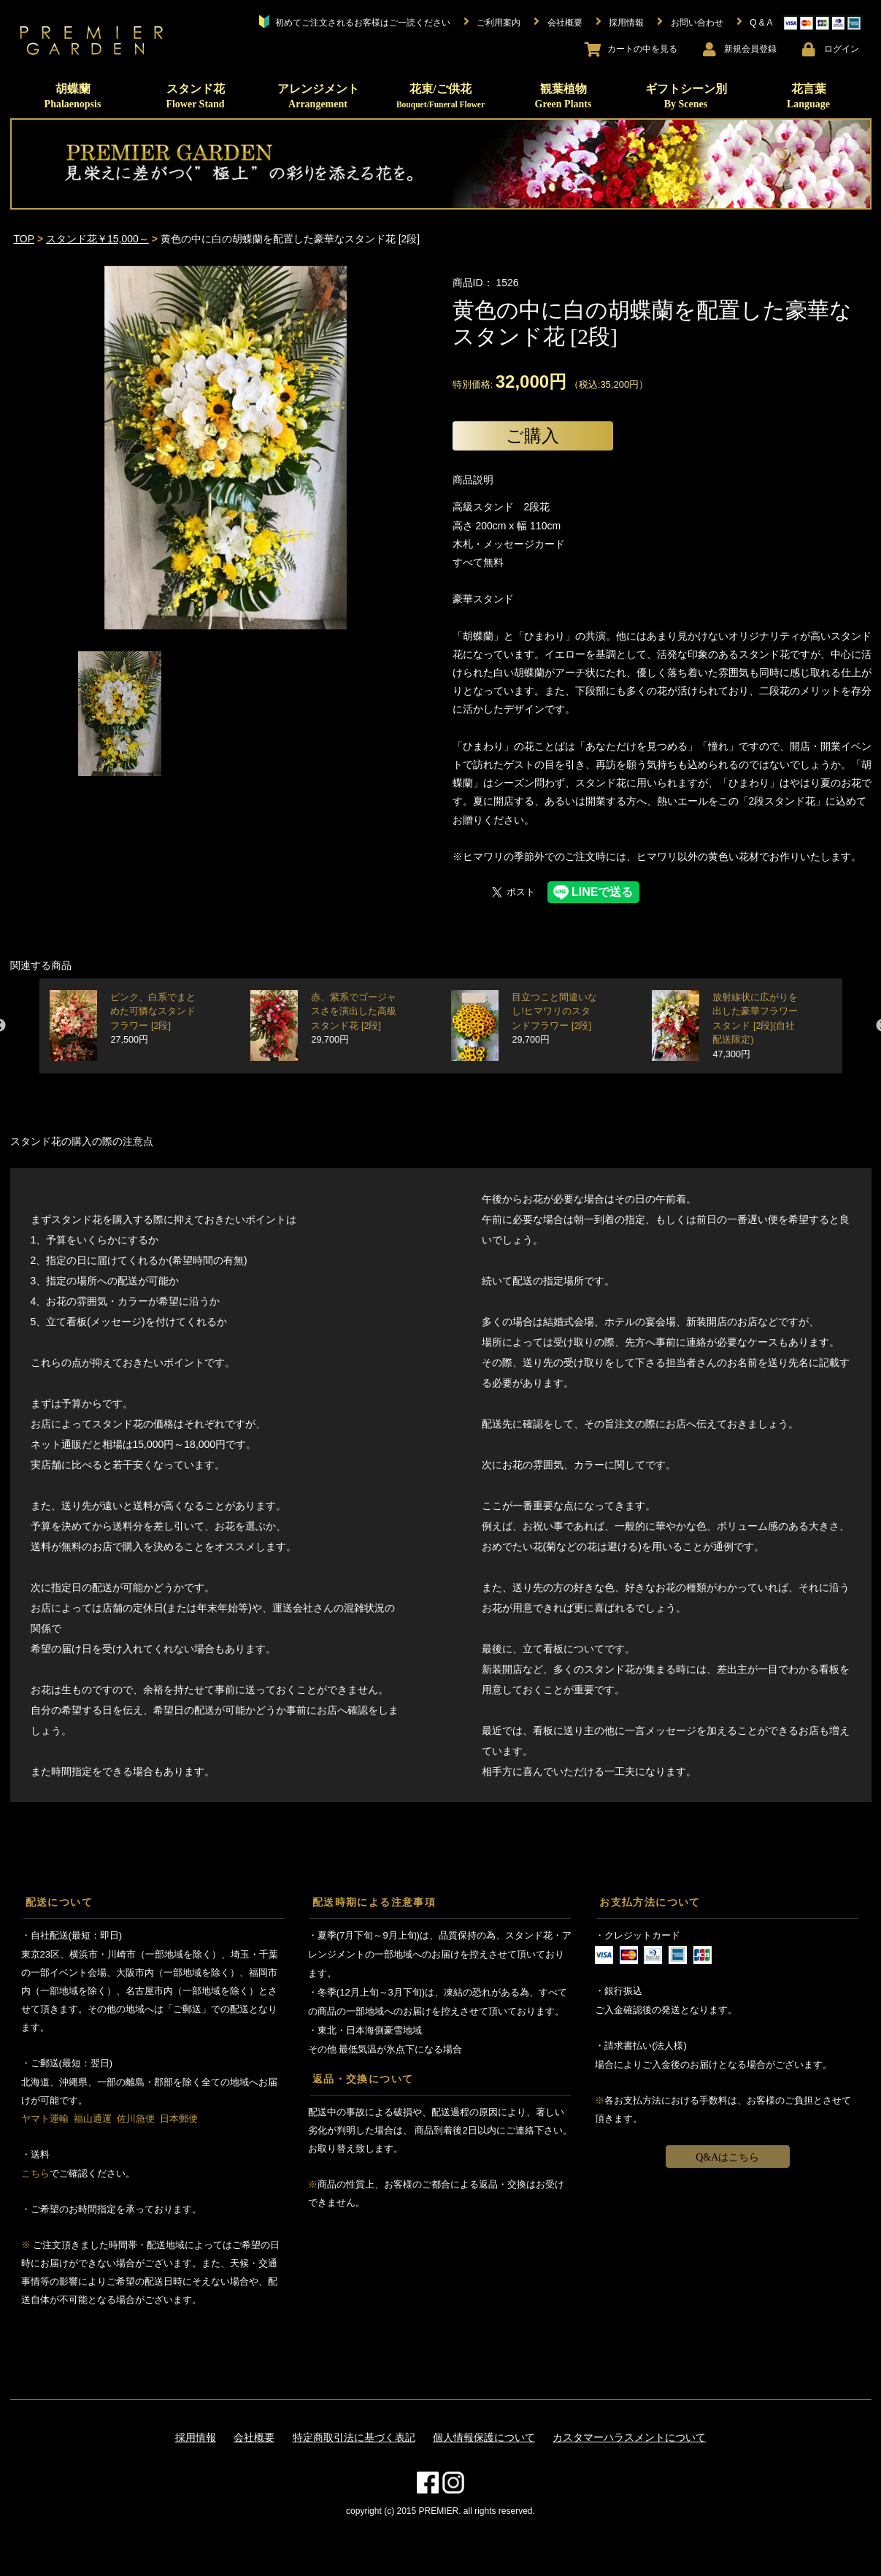 Image resolution: width=881 pixels, height=2576 pixels. Describe the element at coordinates (97, 239) in the screenshot. I see `スタンド花￥15,000～` at that location.